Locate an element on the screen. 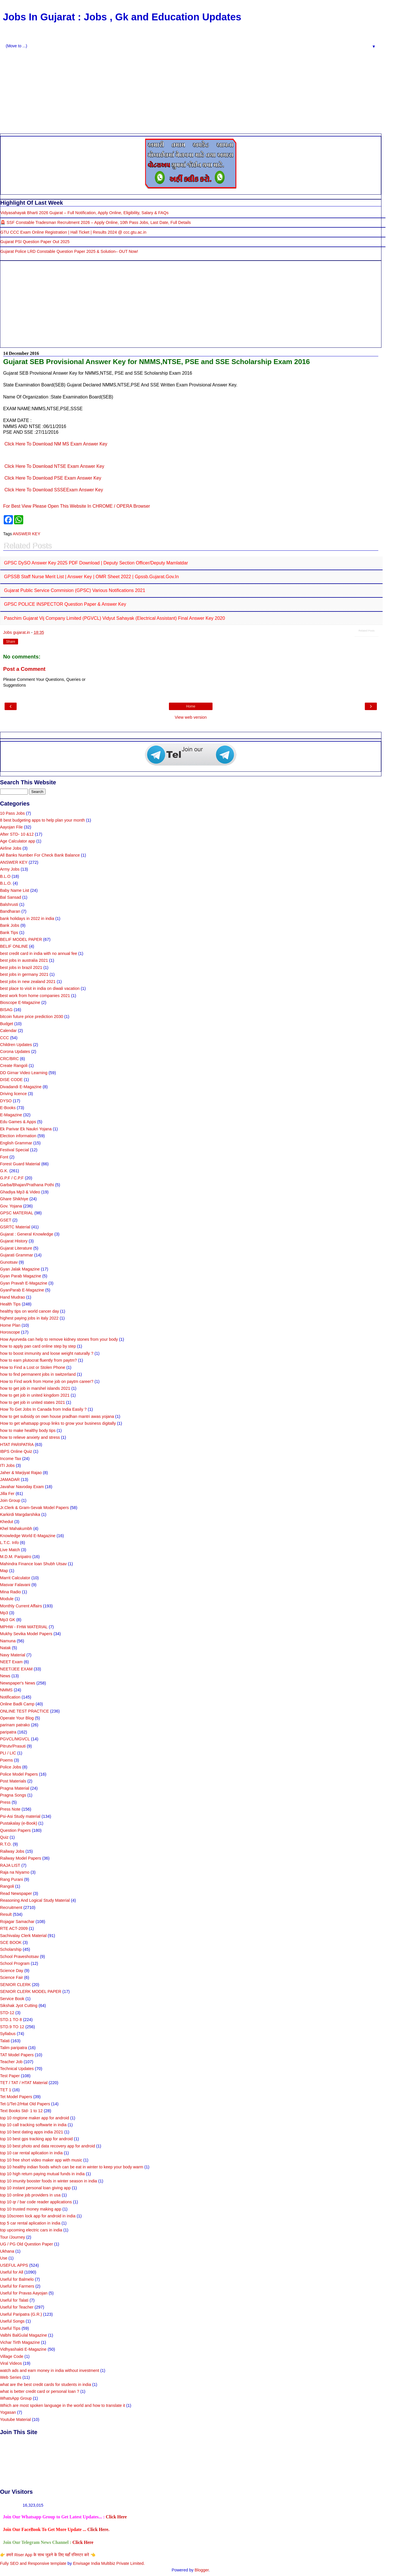 Image resolution: width=413 pixels, height=2576 pixels. Click Here To Download SSSEExam Answer Key is located at coordinates (53, 489).